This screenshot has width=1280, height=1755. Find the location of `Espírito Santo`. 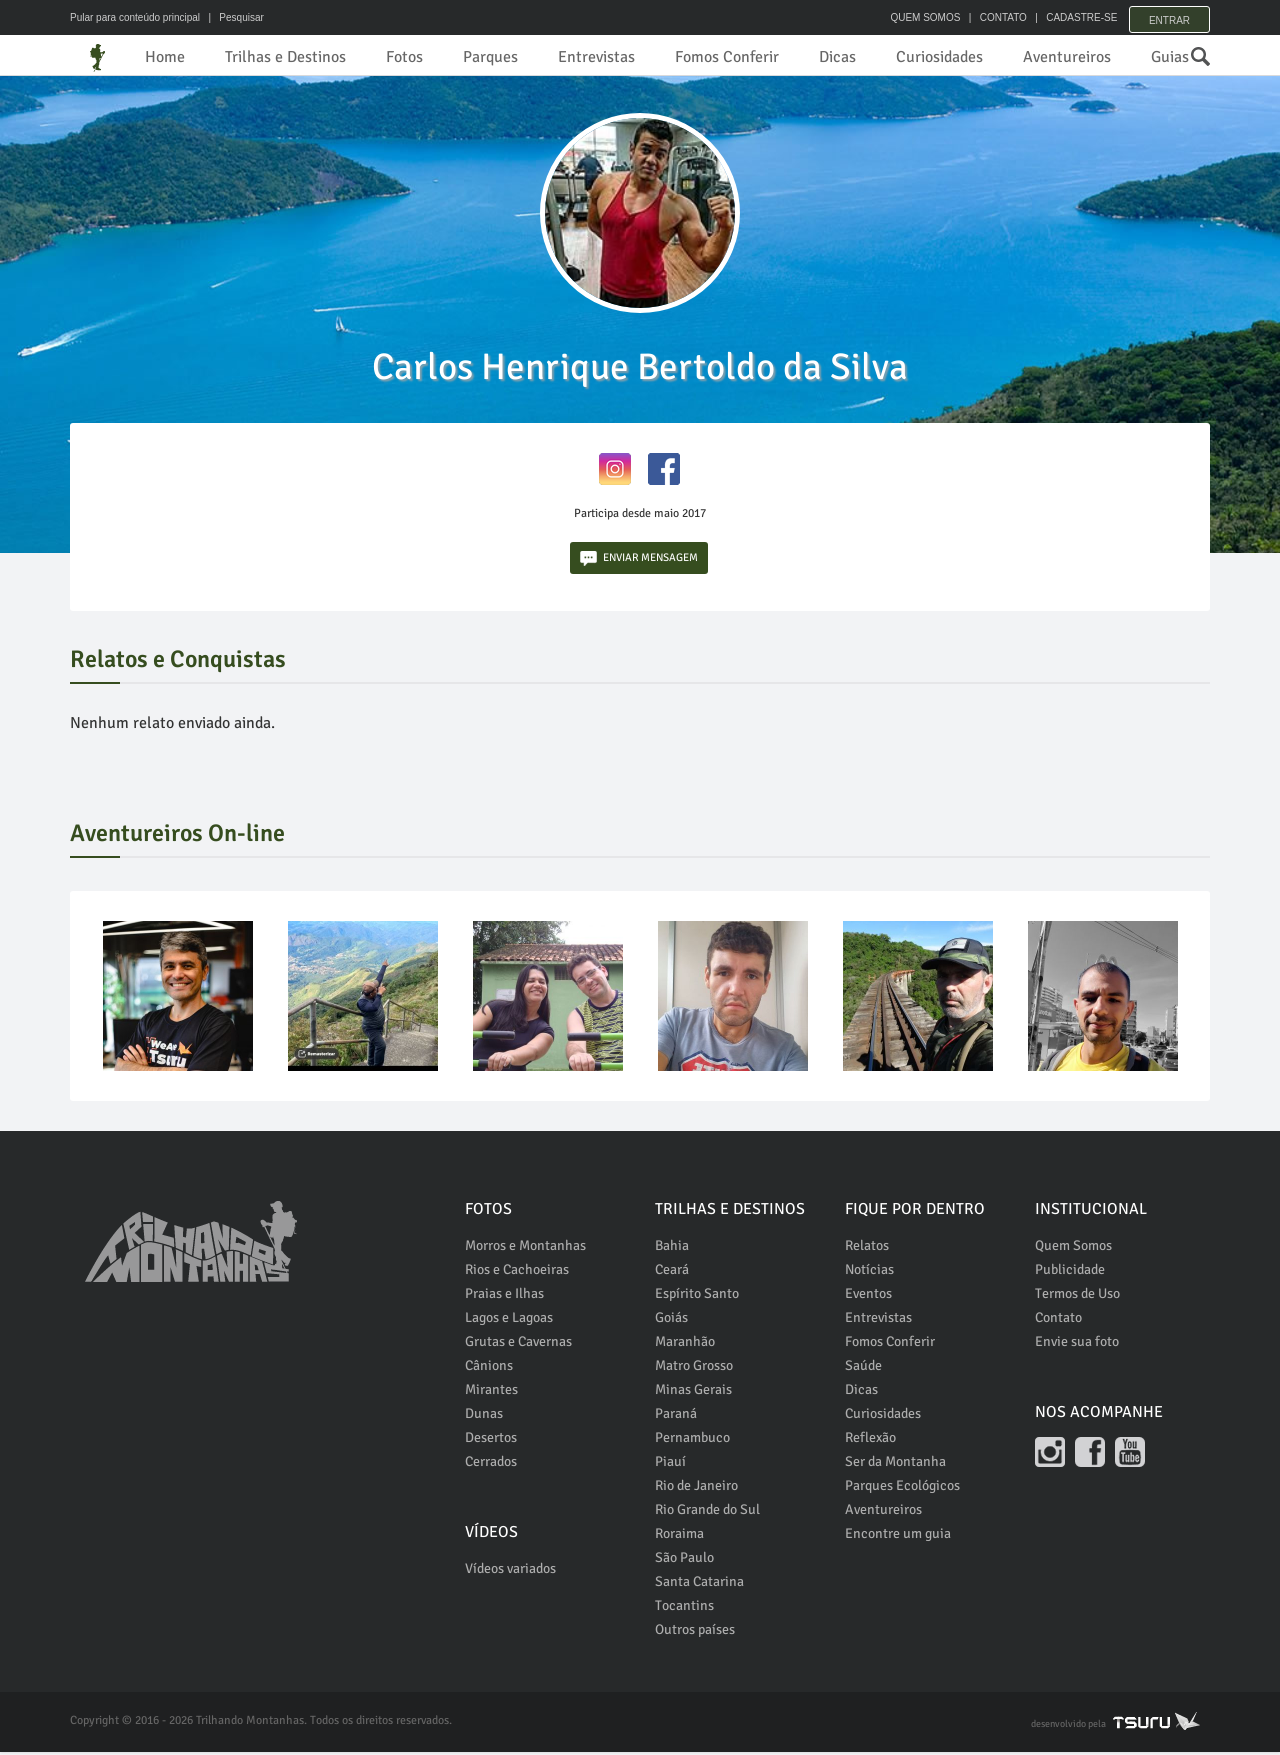

Espírito Santo is located at coordinates (697, 1296).